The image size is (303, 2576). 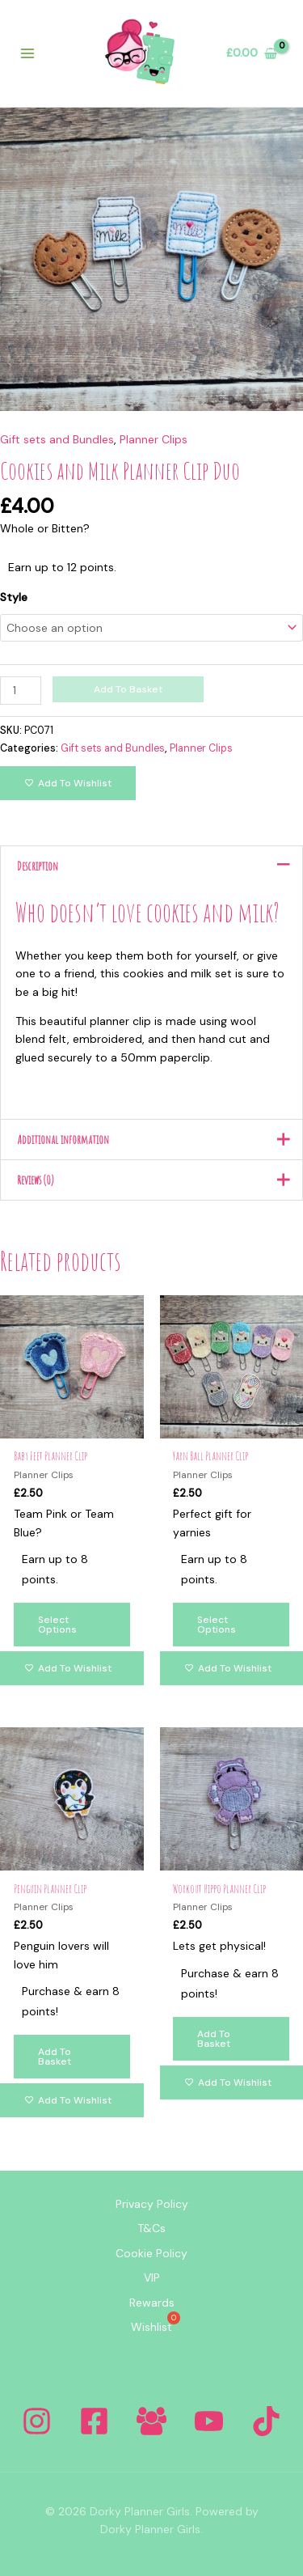 I want to click on Add to basket [Add to basket: “Workout Hippo Planner Clip”], so click(x=213, y=2038).